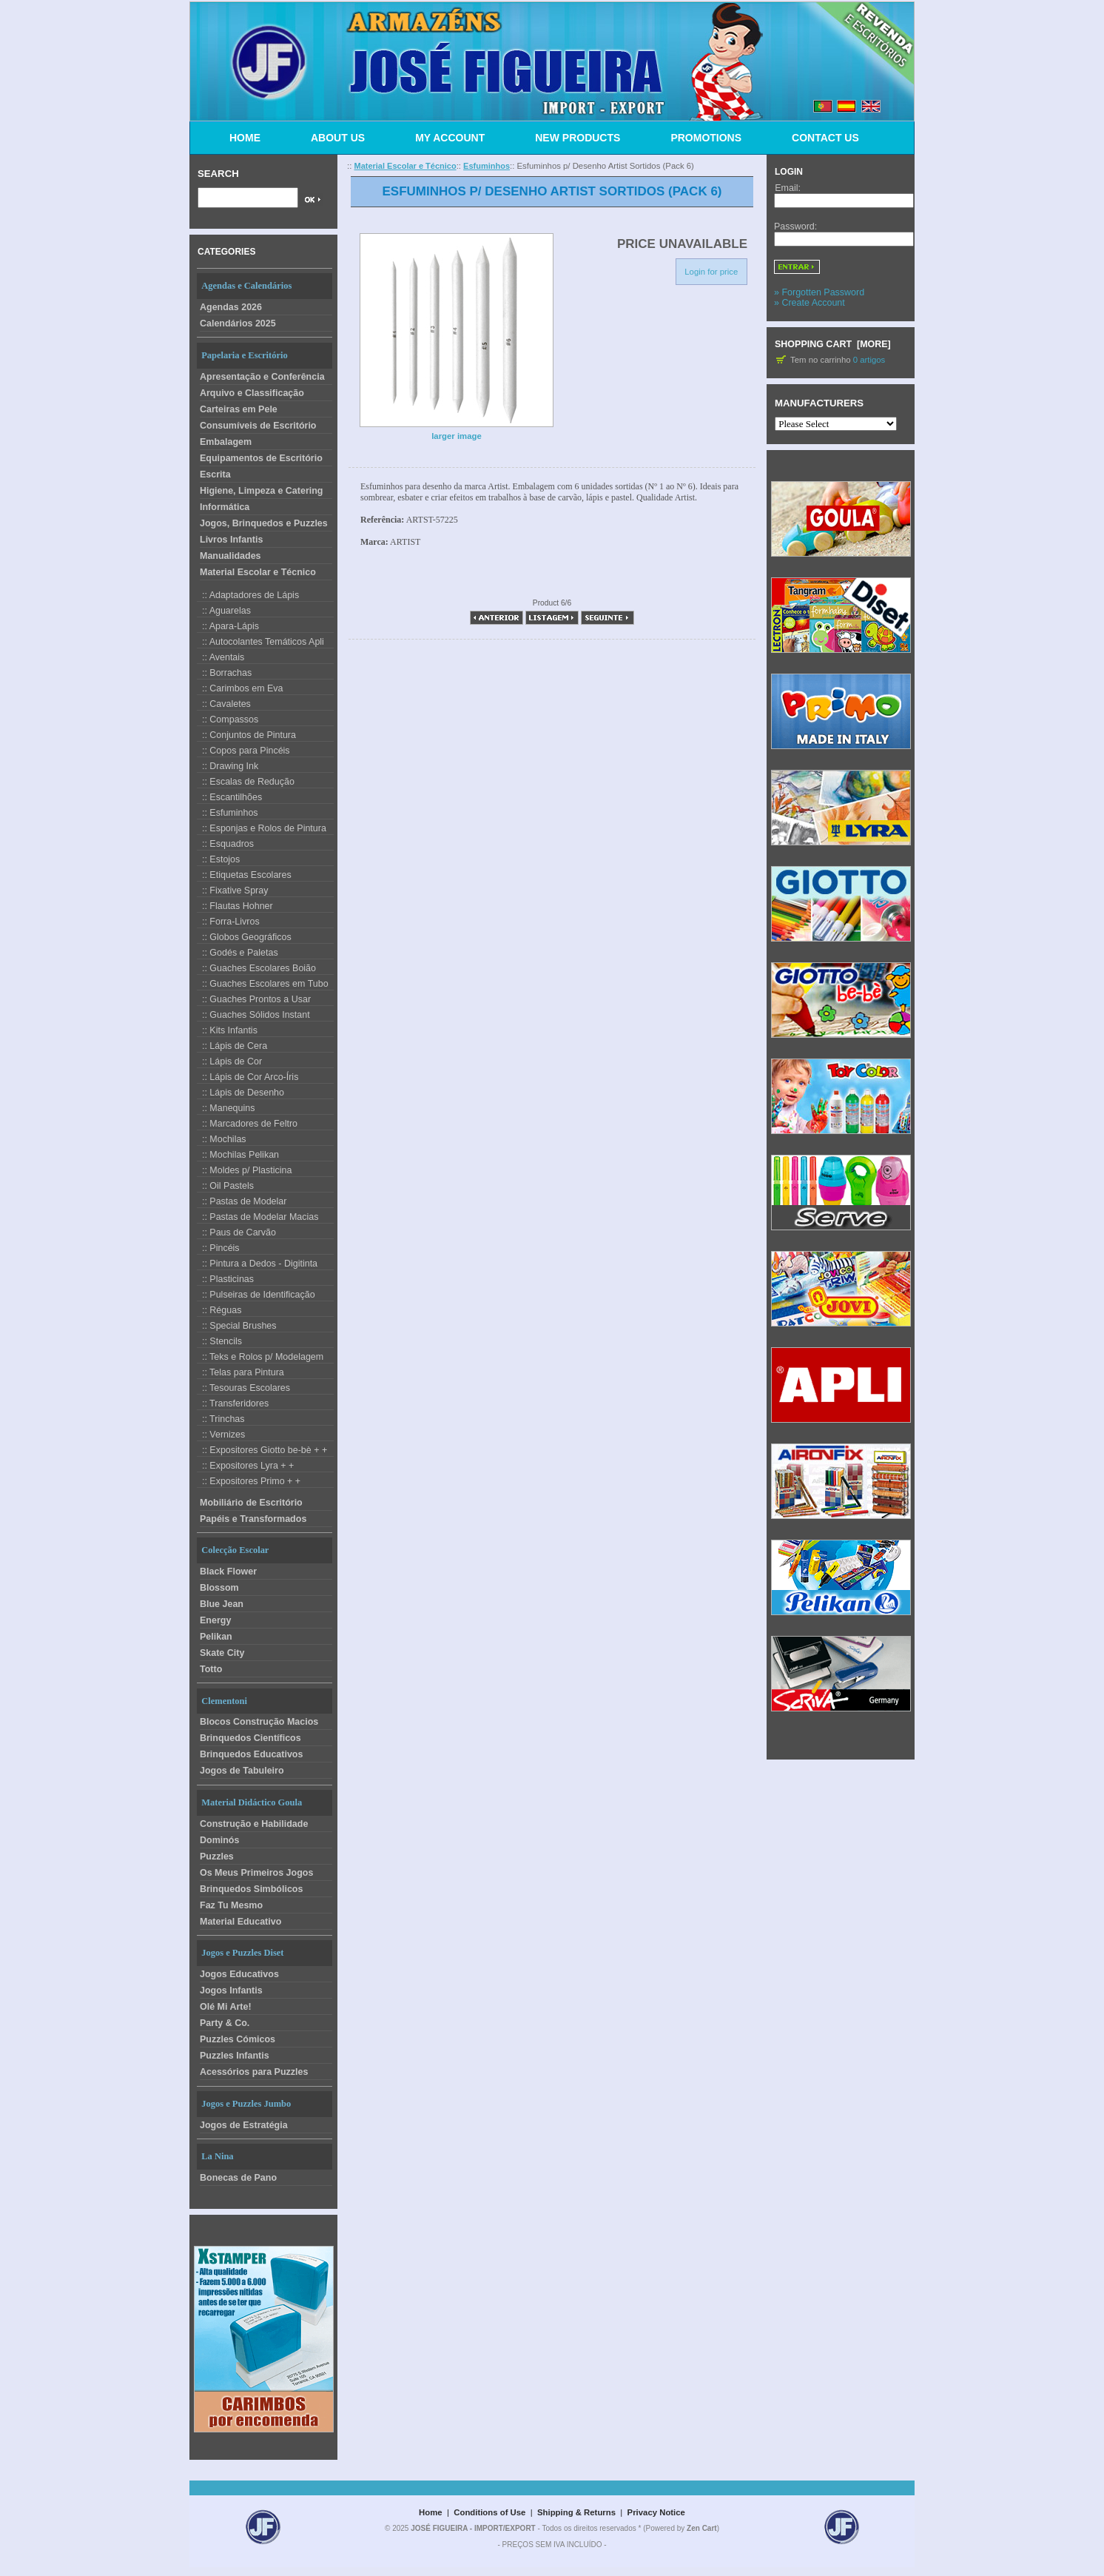 The width and height of the screenshot is (1104, 2576). Describe the element at coordinates (227, 813) in the screenshot. I see `:: Esfuminhos` at that location.